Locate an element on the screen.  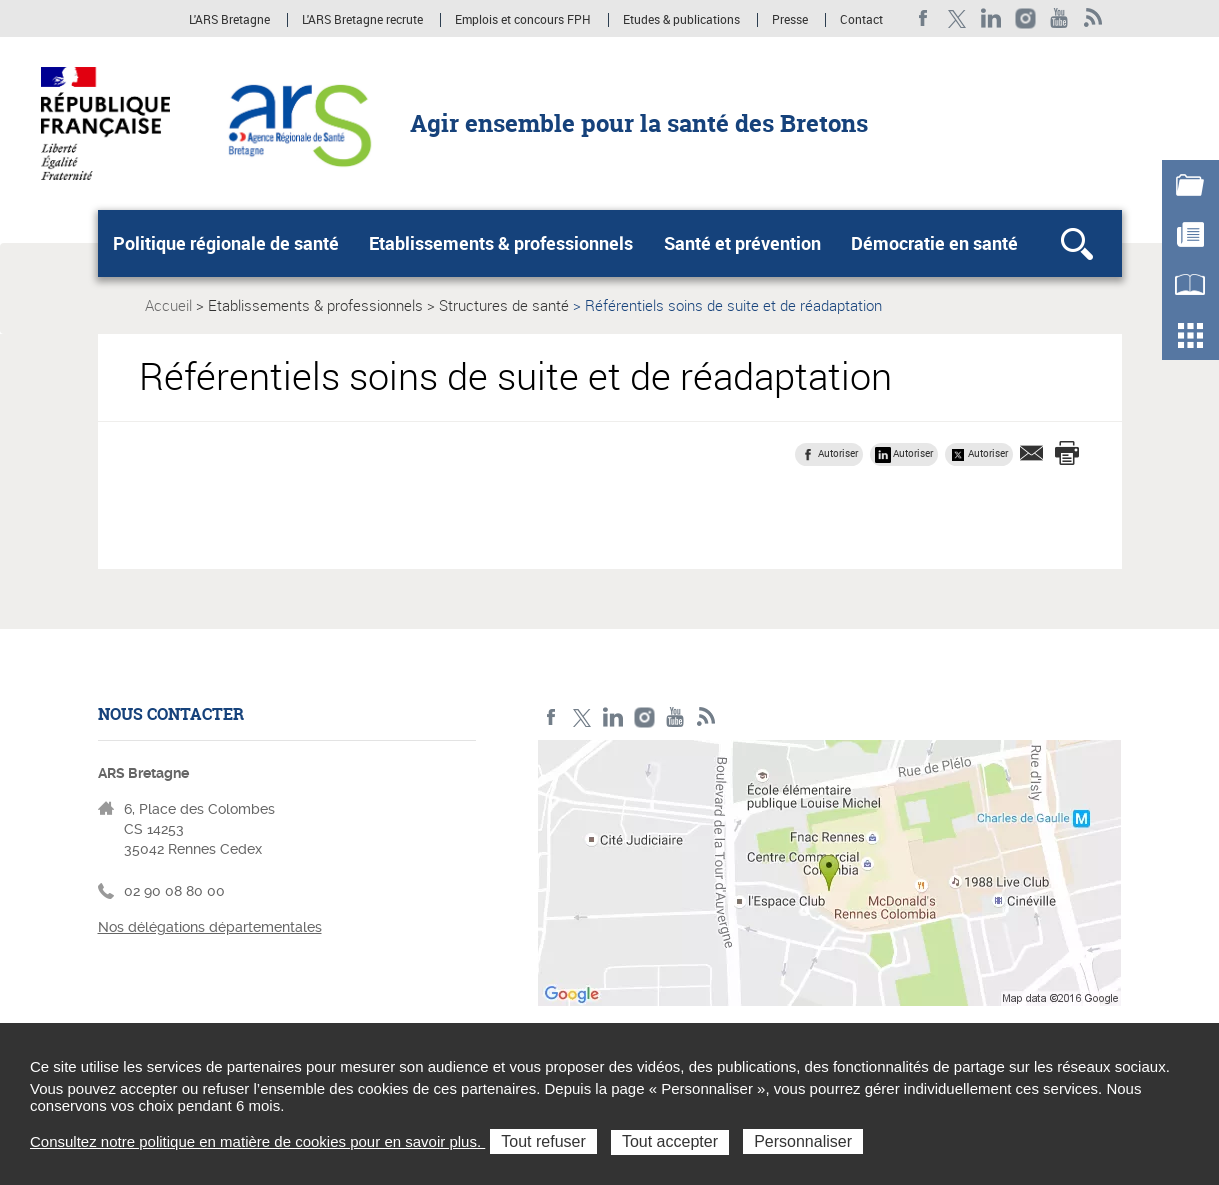
Contact is located at coordinates (861, 20).